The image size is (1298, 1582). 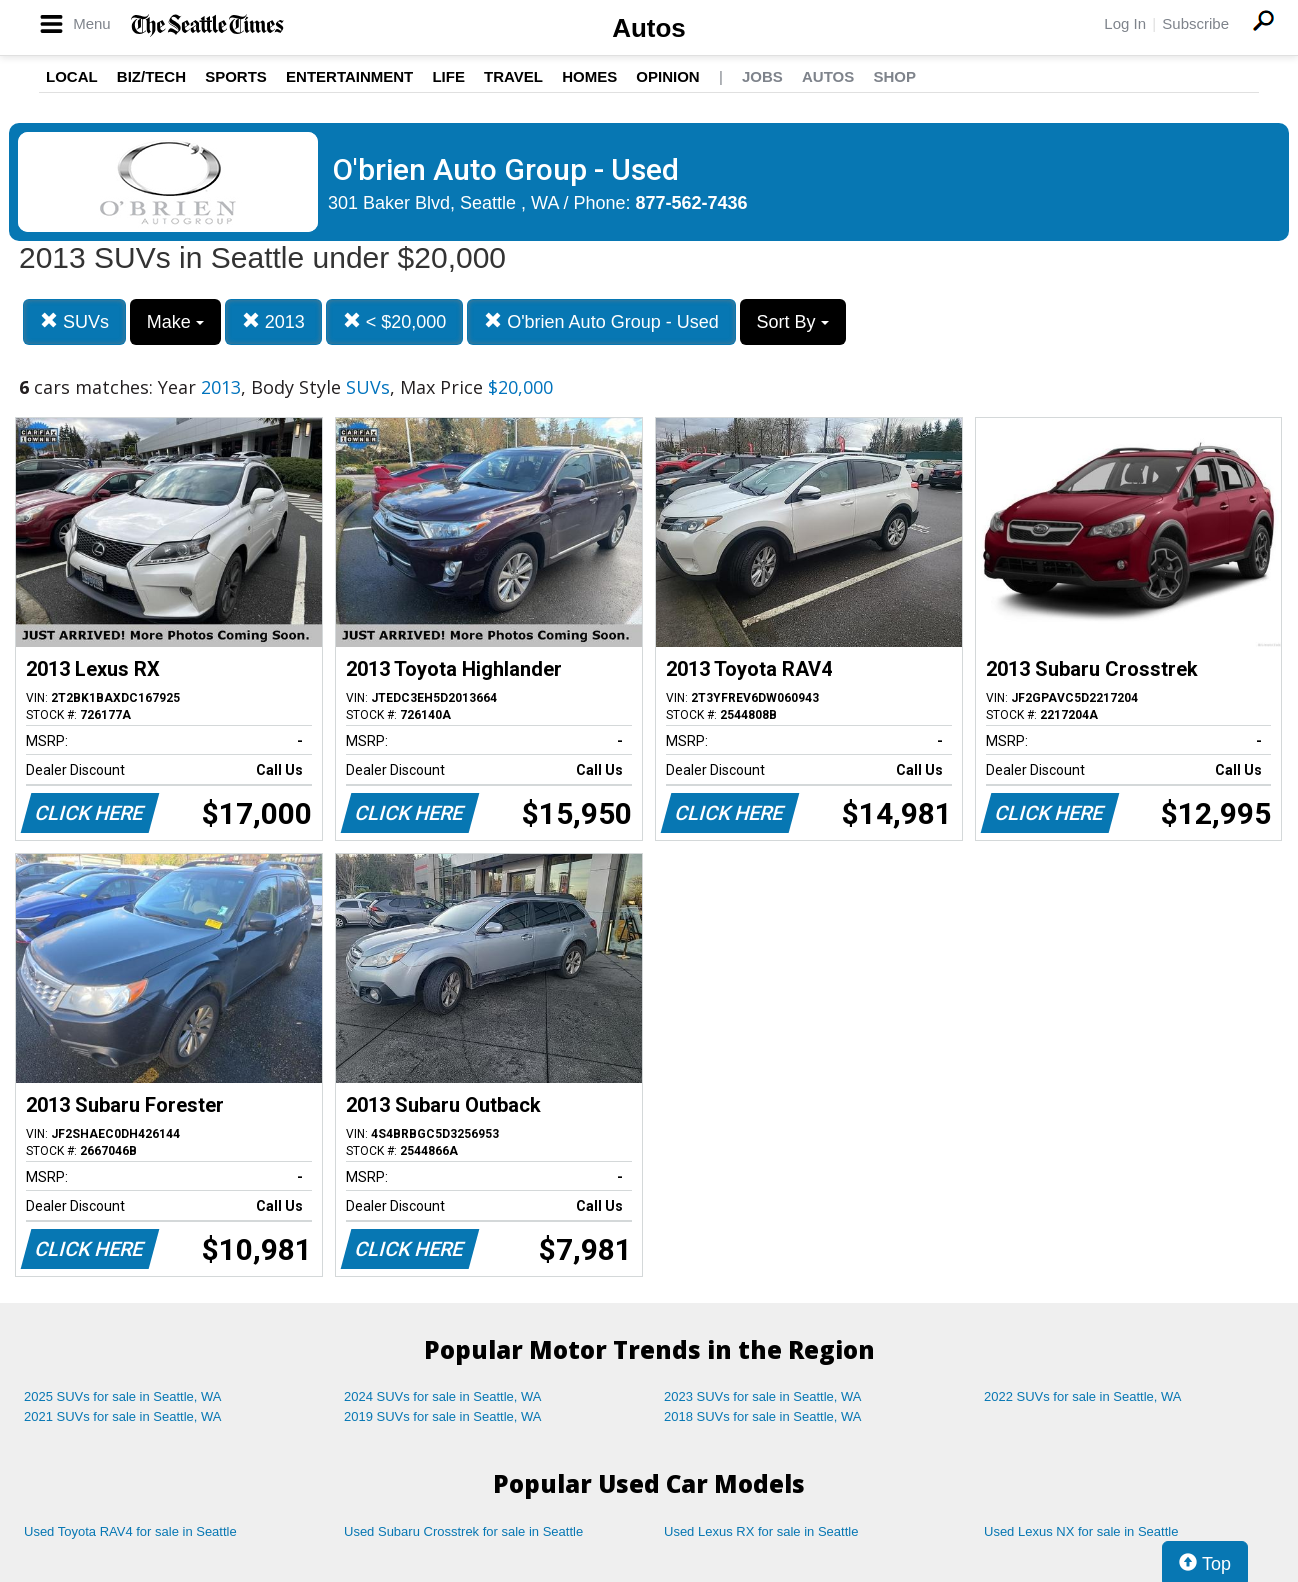 What do you see at coordinates (448, 76) in the screenshot?
I see `Life` at bounding box center [448, 76].